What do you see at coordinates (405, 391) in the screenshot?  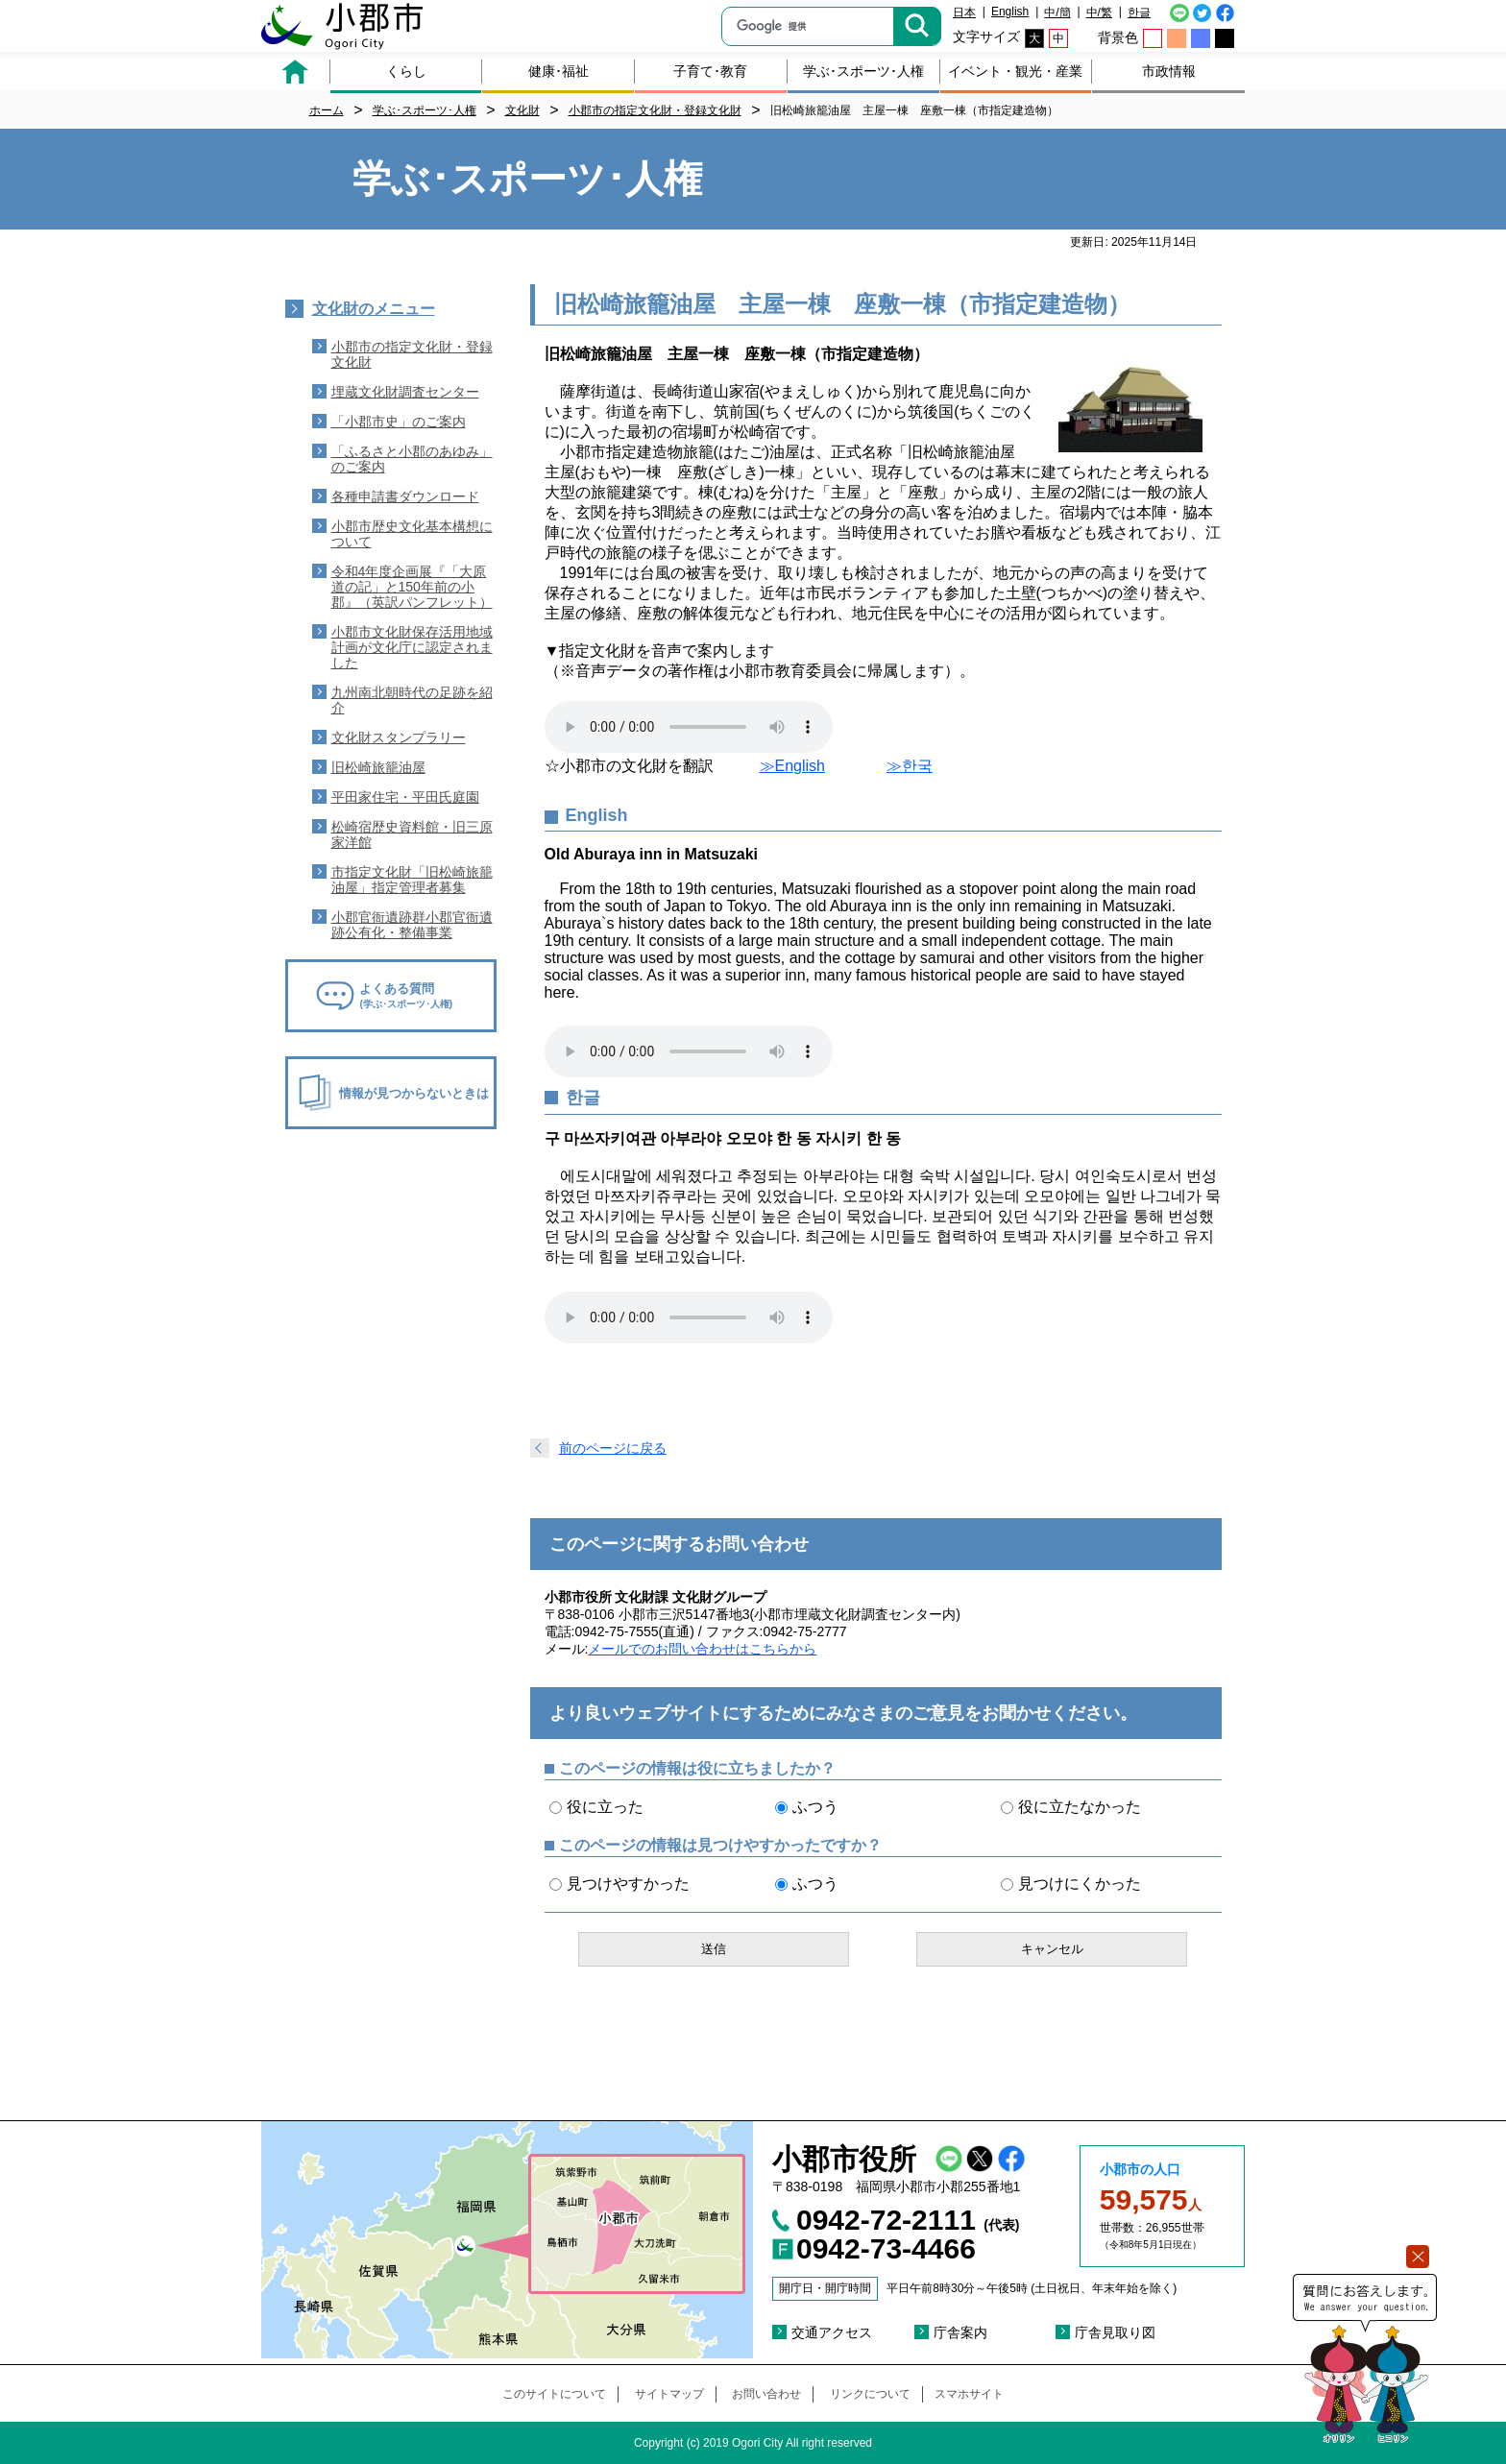 I see `埋蔵文化財調査センター` at bounding box center [405, 391].